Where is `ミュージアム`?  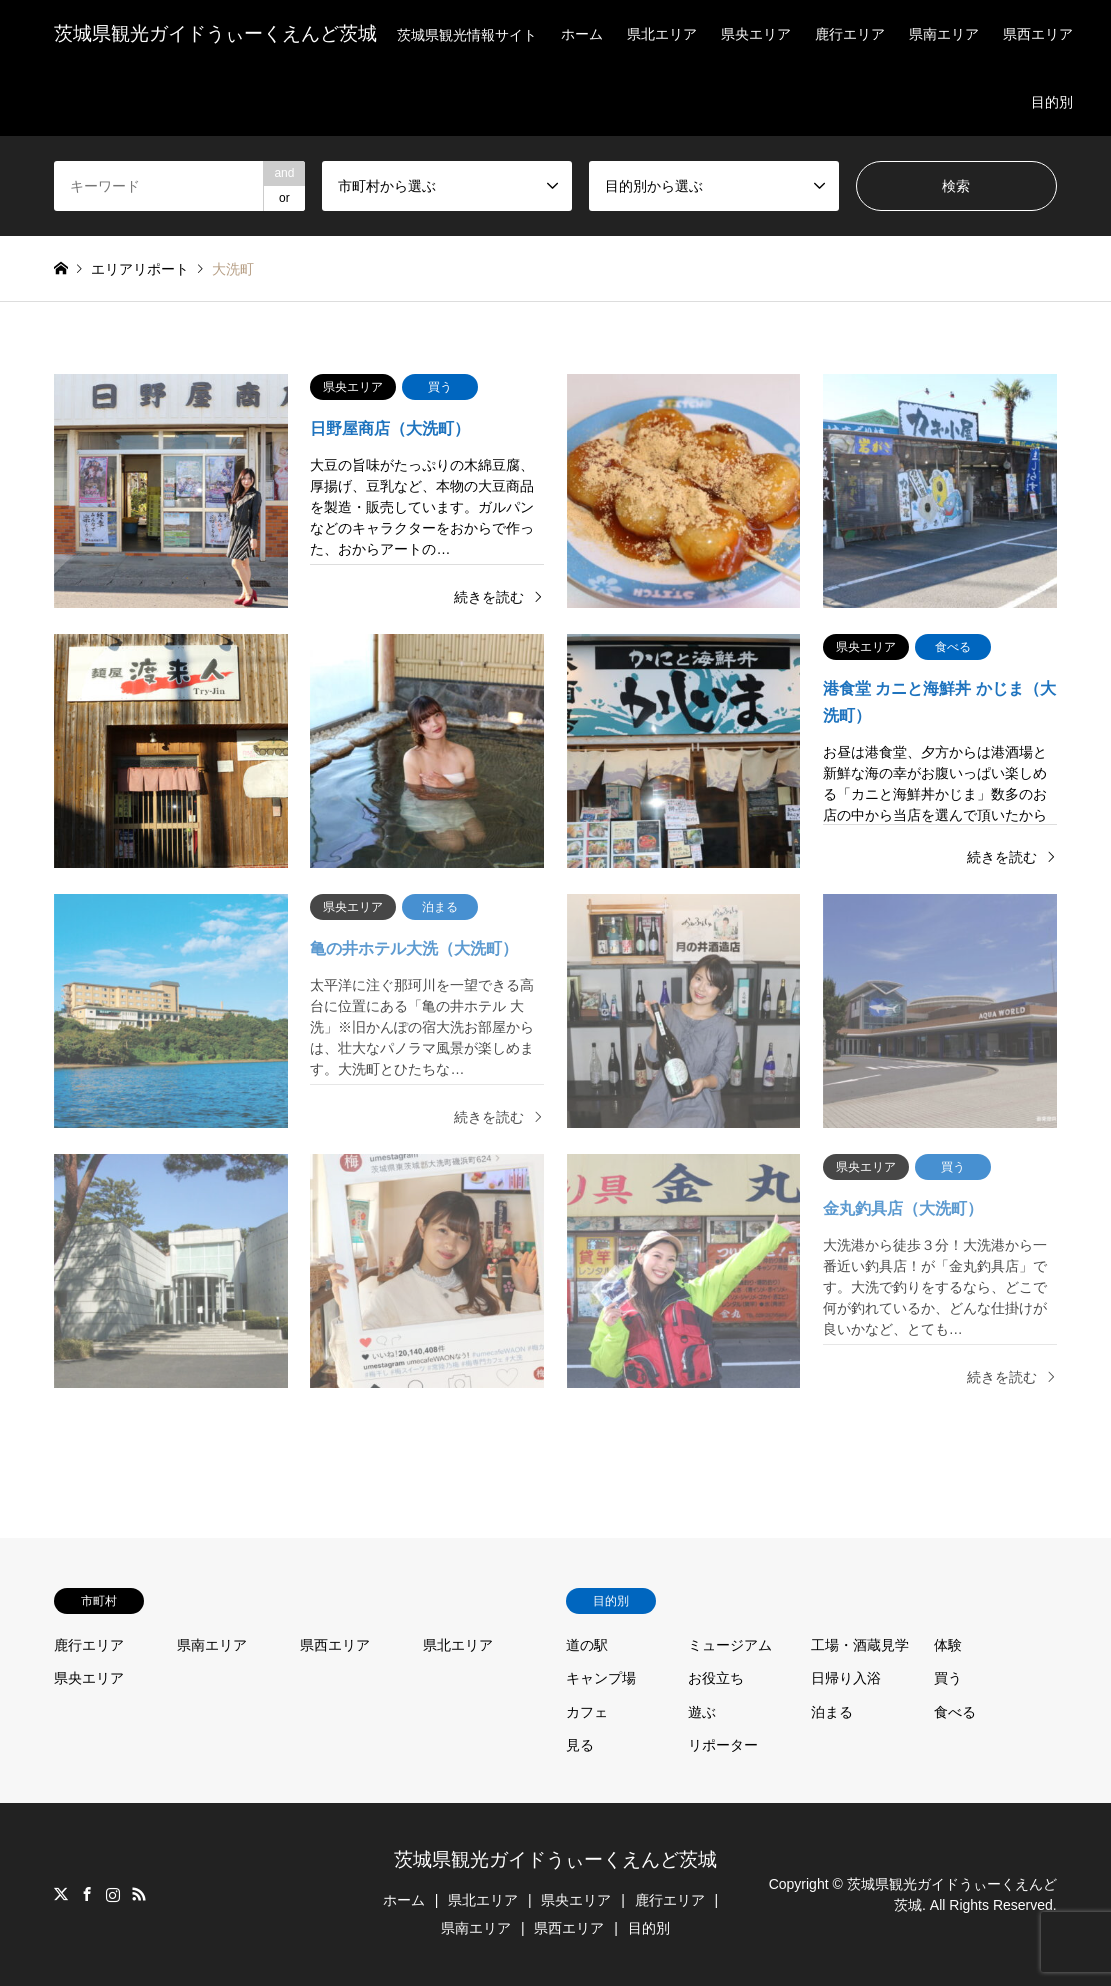
ミュージアム is located at coordinates (730, 1645).